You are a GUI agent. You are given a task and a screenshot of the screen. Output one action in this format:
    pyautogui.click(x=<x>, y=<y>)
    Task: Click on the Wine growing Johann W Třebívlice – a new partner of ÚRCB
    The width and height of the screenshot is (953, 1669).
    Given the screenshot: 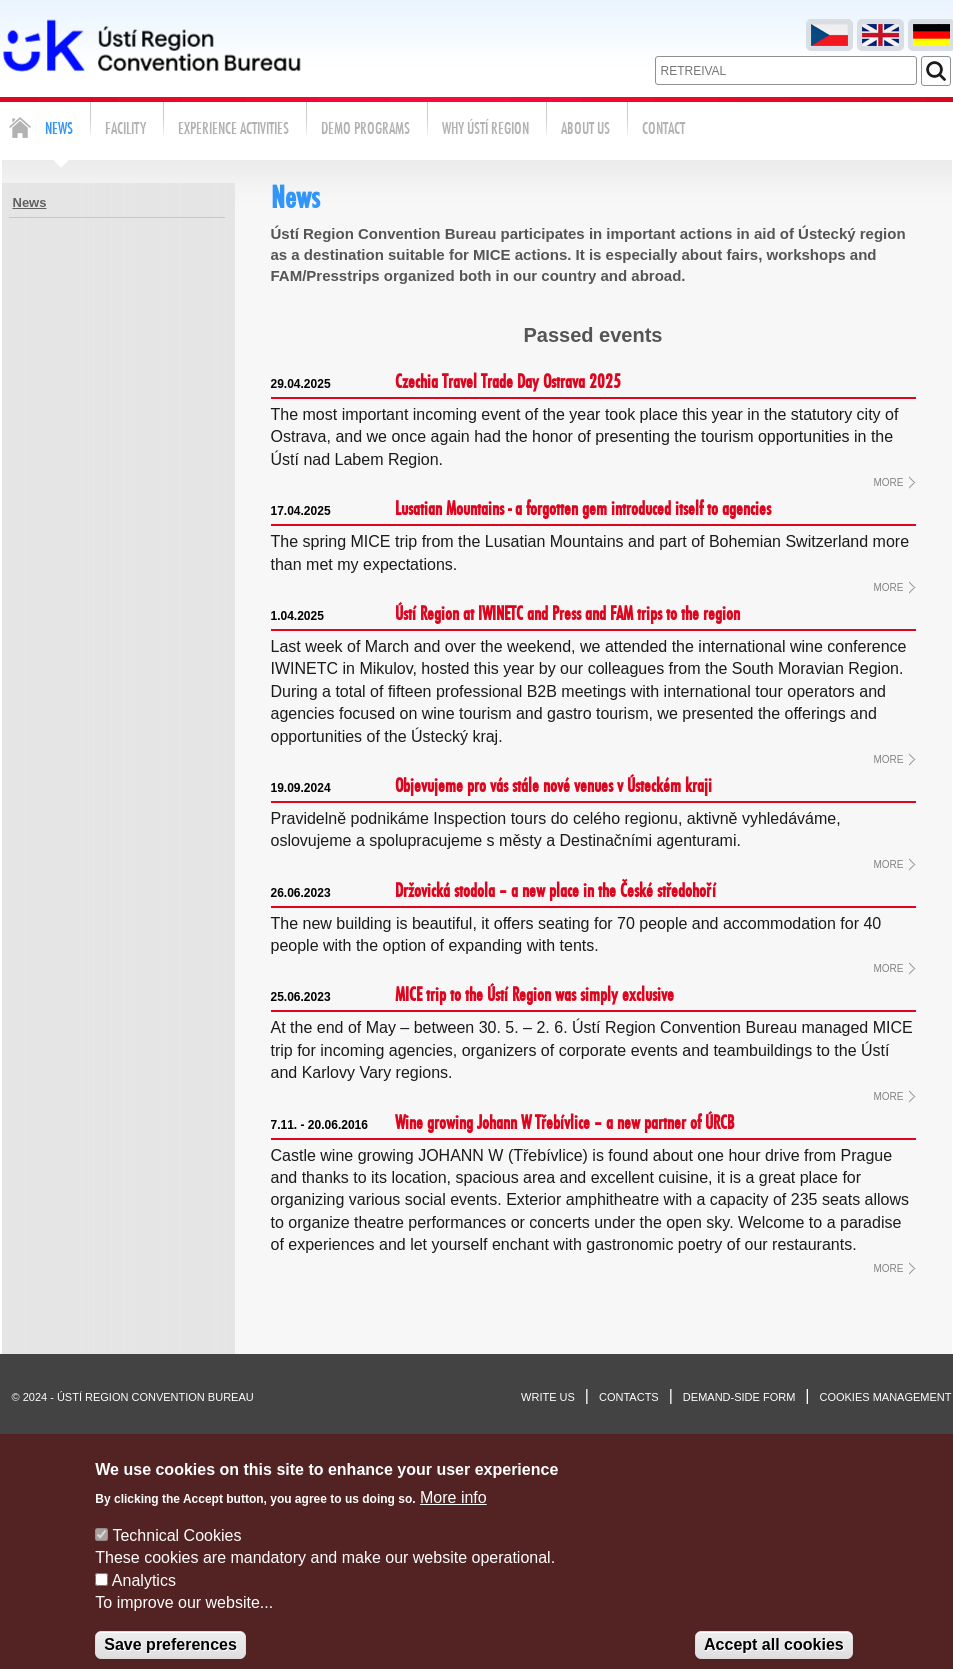 What is the action you would take?
    pyautogui.click(x=502, y=1124)
    